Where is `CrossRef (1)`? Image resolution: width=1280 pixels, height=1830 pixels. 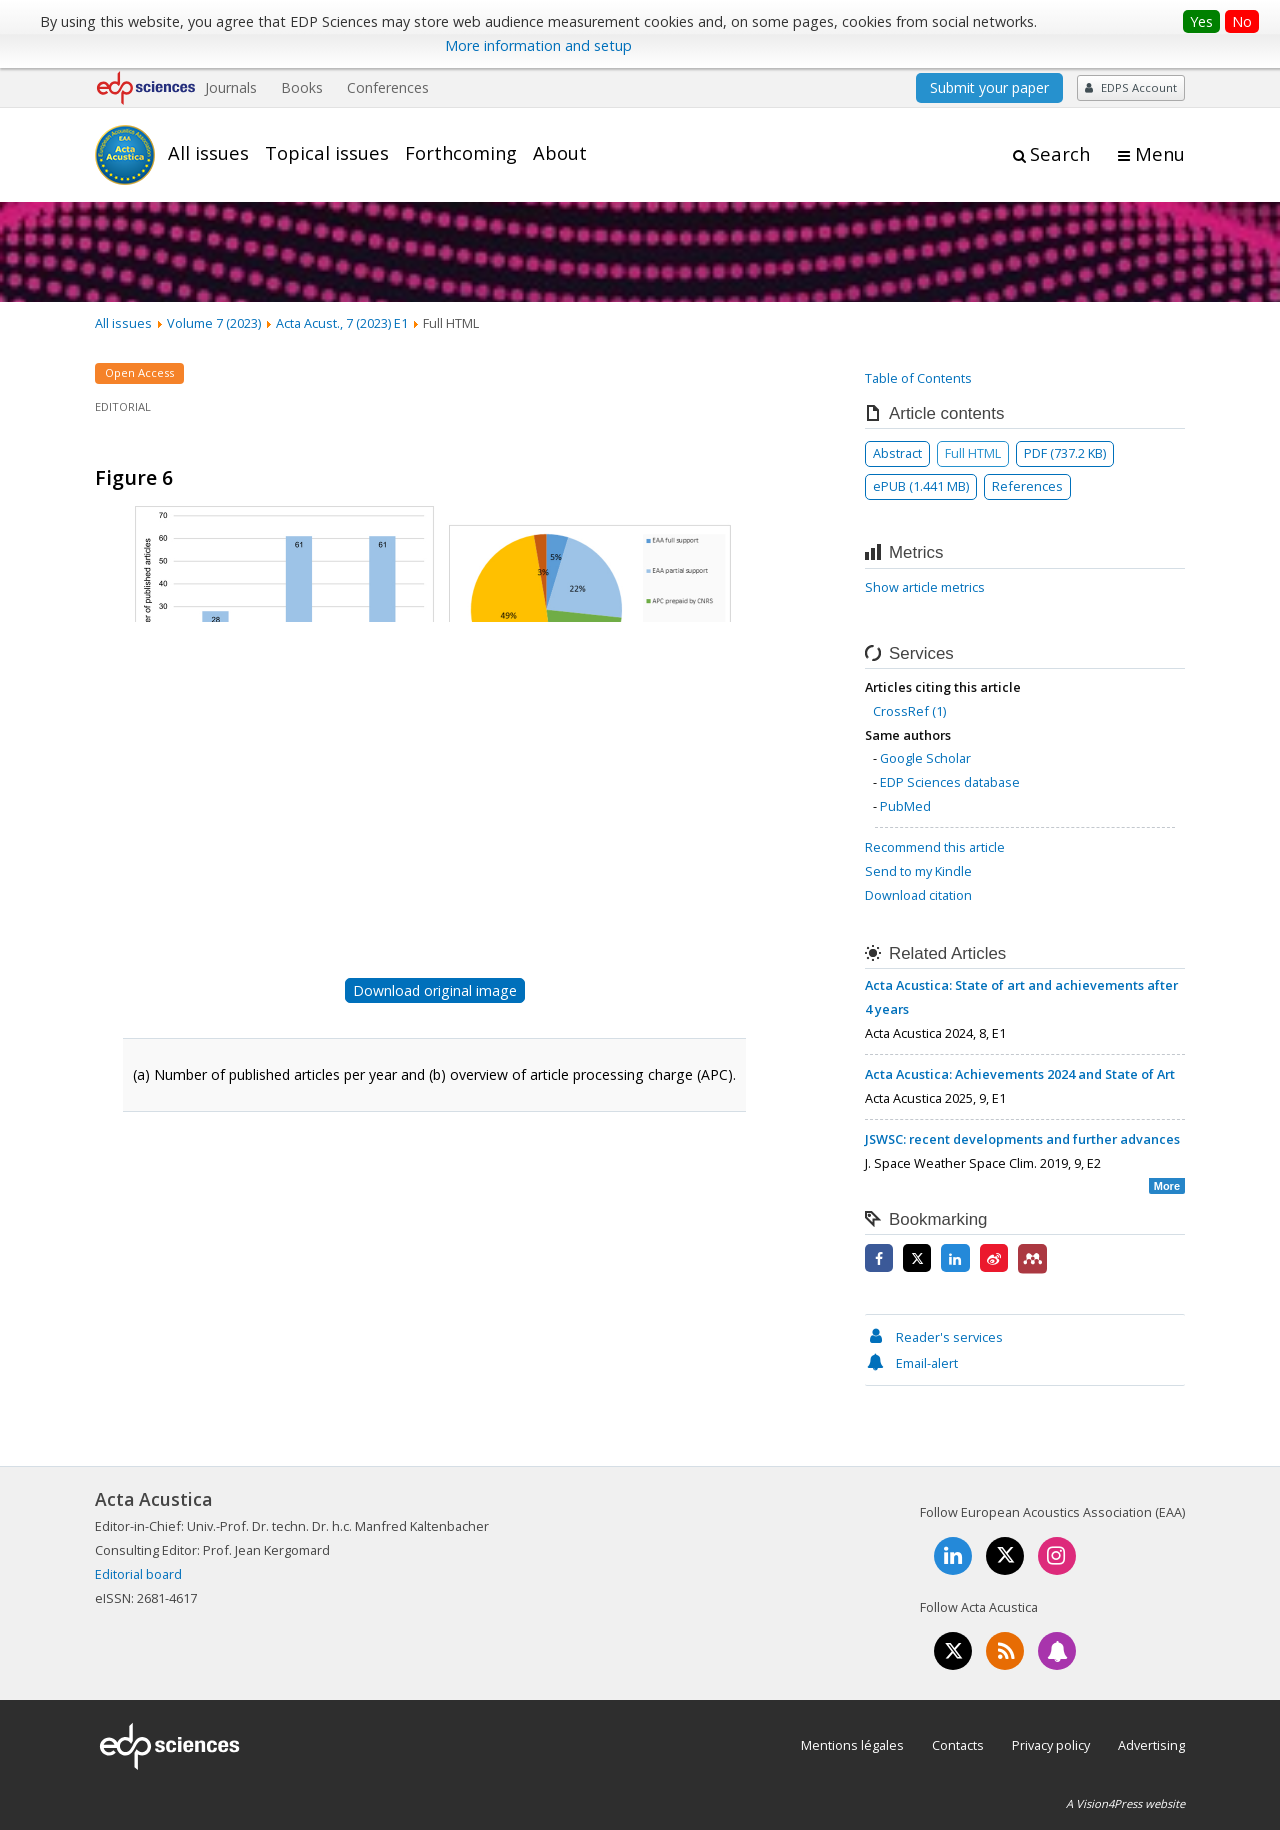
CrossRef (1) is located at coordinates (909, 711).